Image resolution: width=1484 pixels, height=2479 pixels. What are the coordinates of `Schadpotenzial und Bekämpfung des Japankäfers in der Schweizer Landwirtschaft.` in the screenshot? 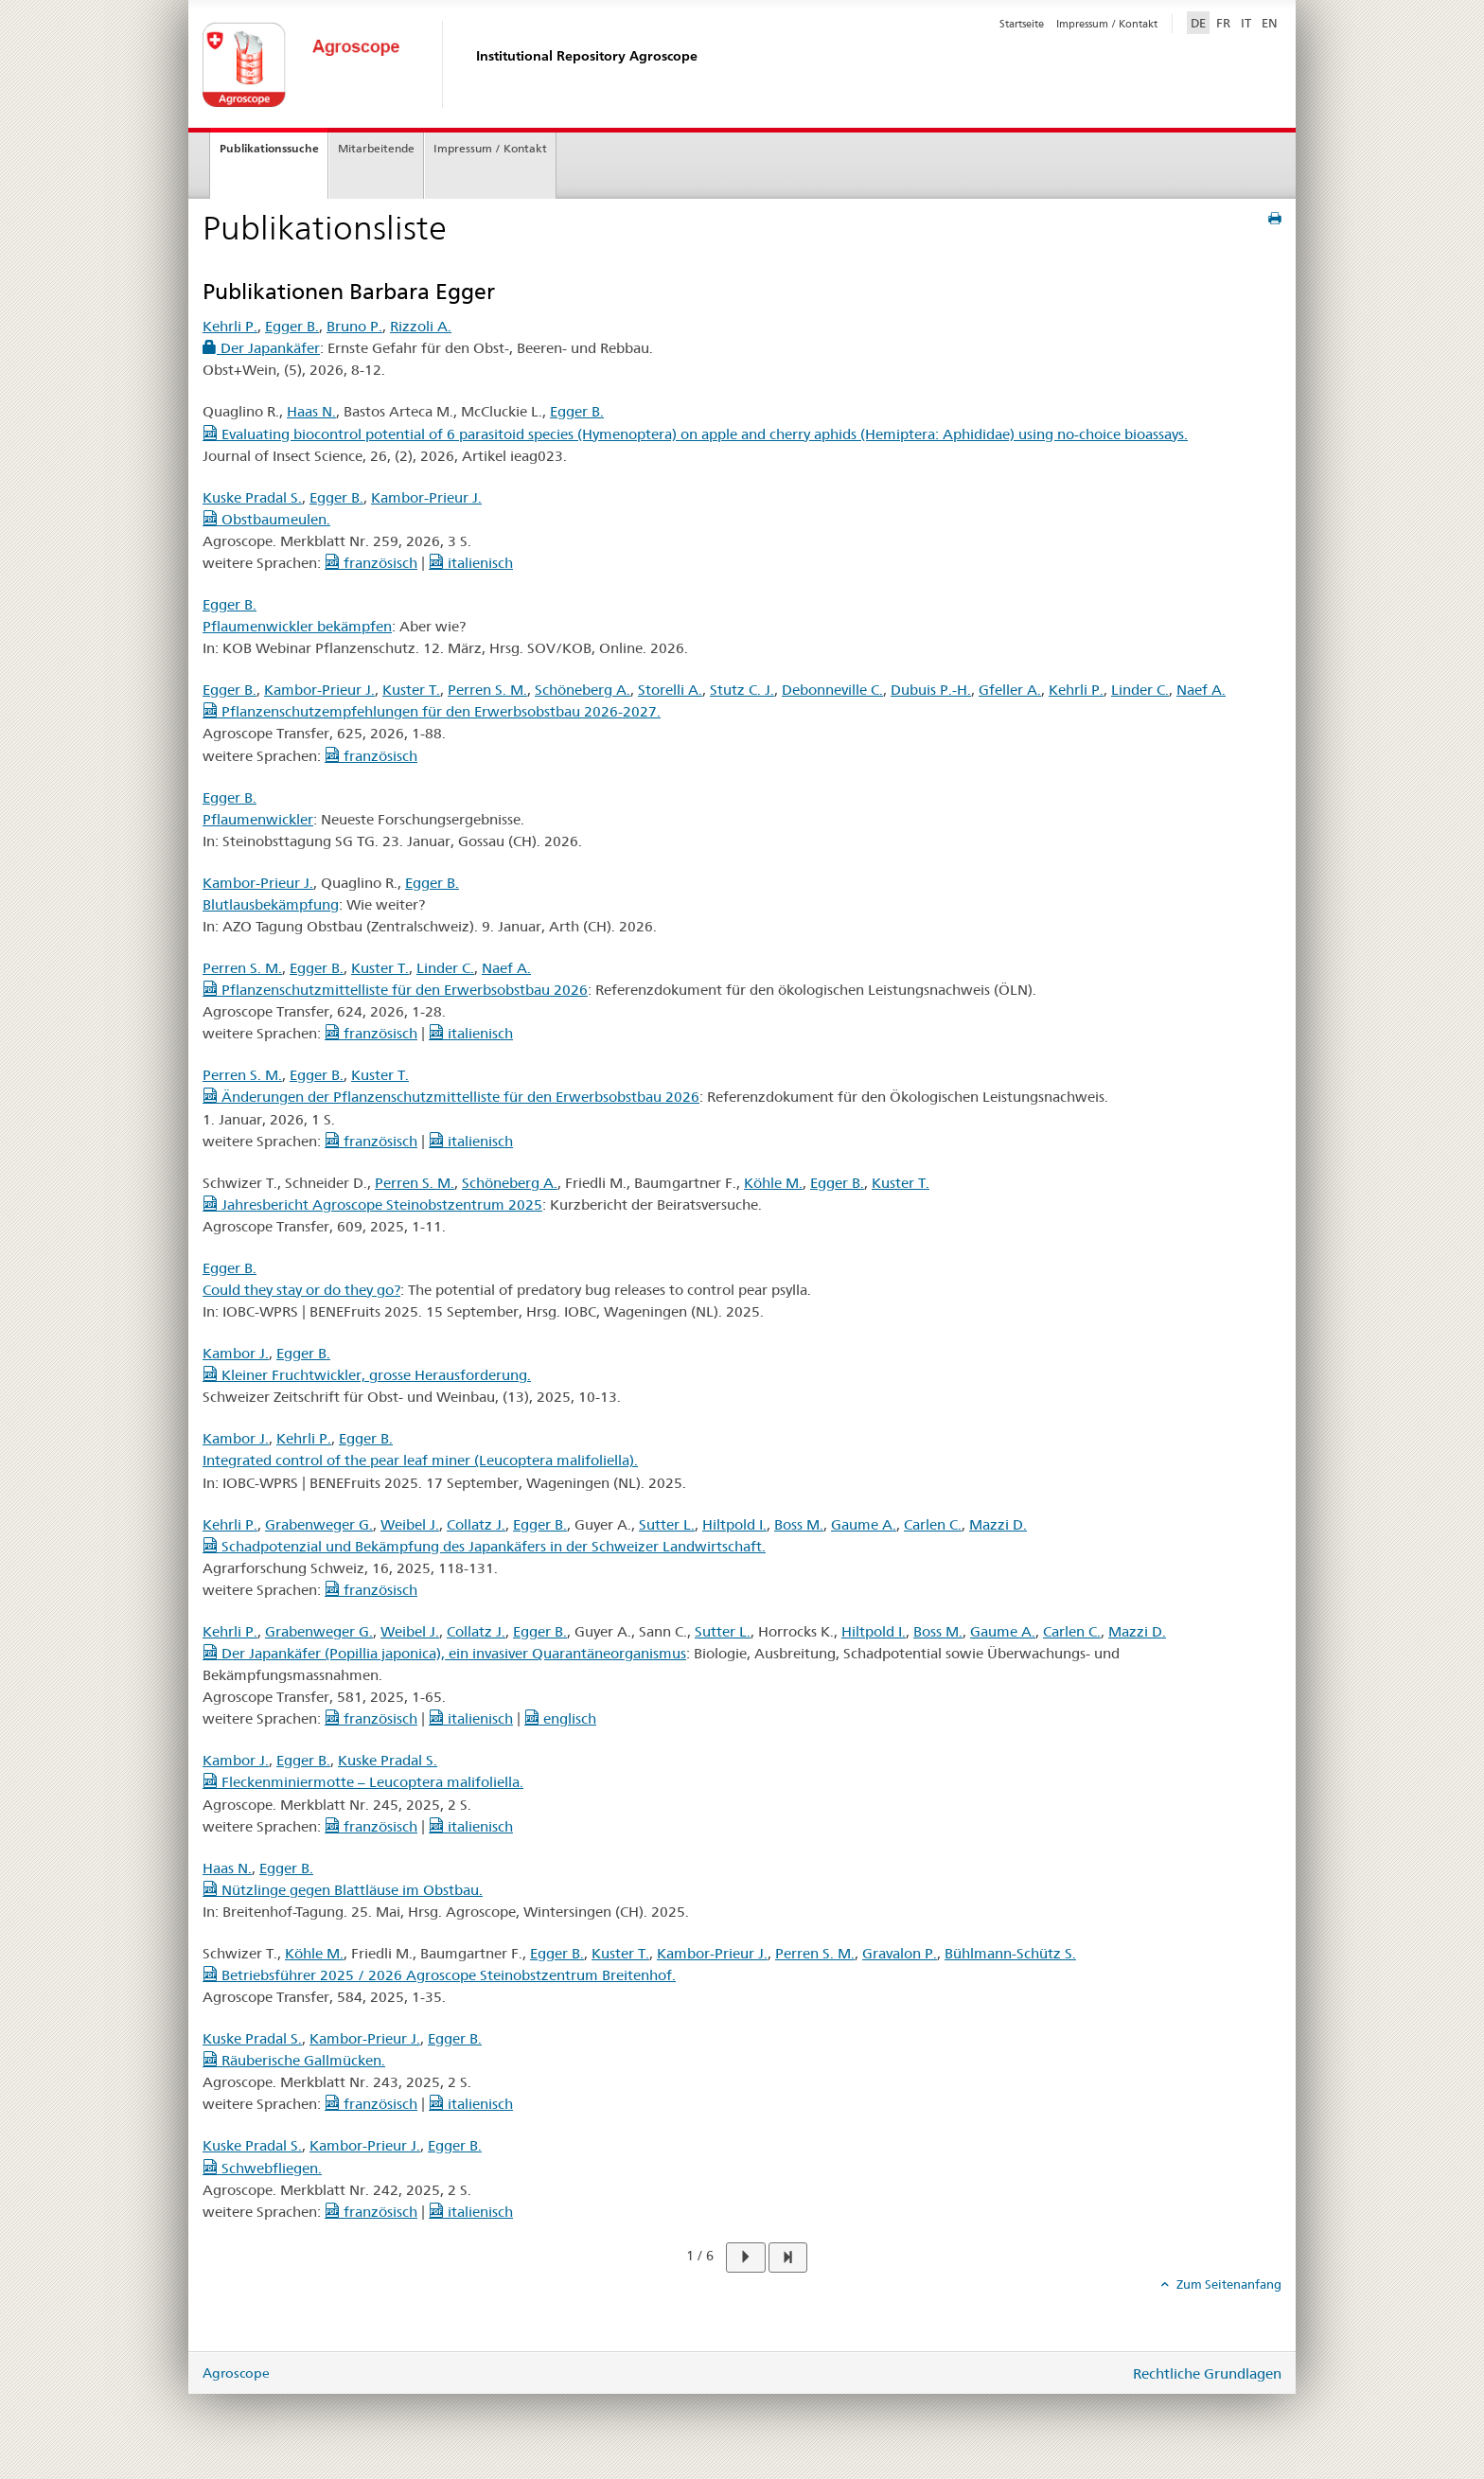 It's located at (484, 1546).